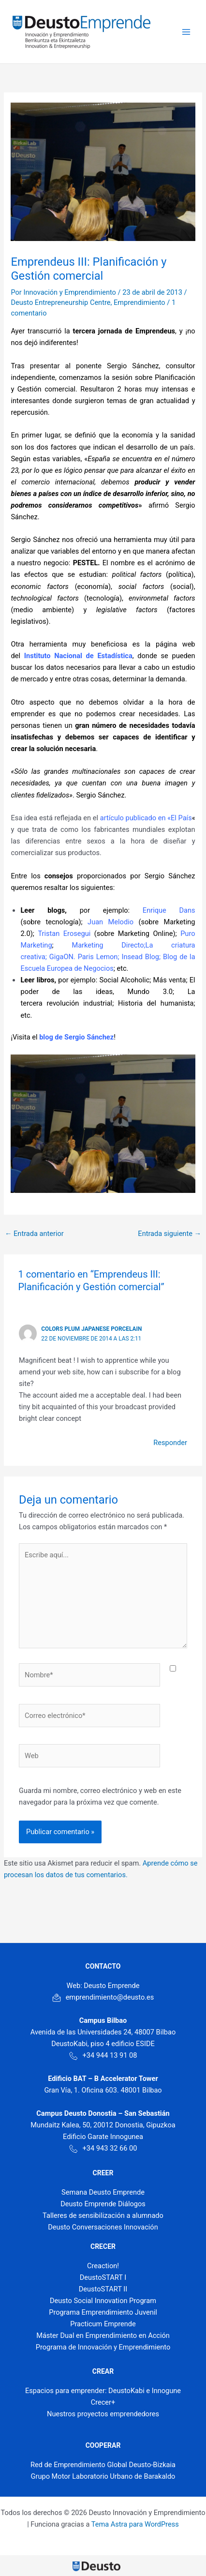 Image resolution: width=206 pixels, height=2576 pixels. What do you see at coordinates (103, 2055) in the screenshot?
I see `+34 944 13 91 08` at bounding box center [103, 2055].